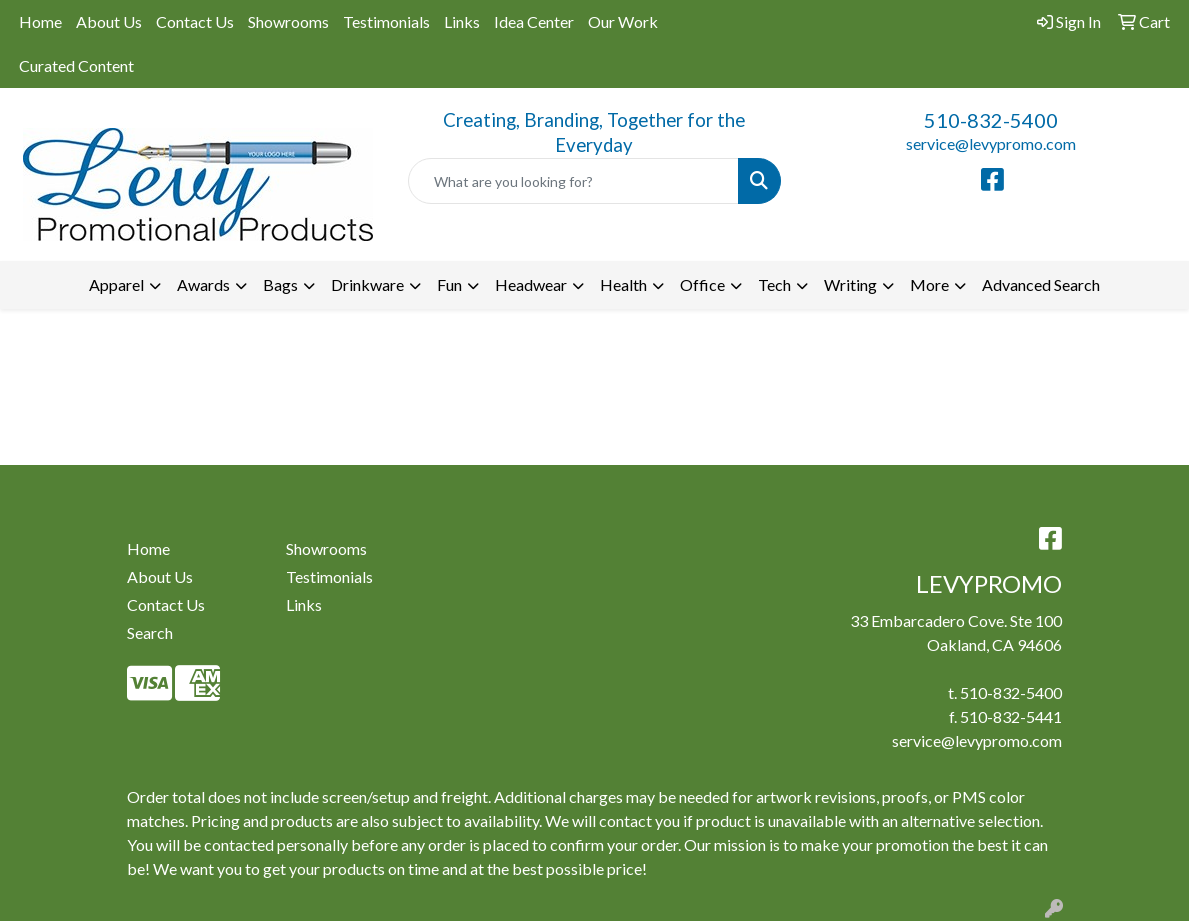 Image resolution: width=1189 pixels, height=921 pixels. I want to click on About Us, so click(109, 21).